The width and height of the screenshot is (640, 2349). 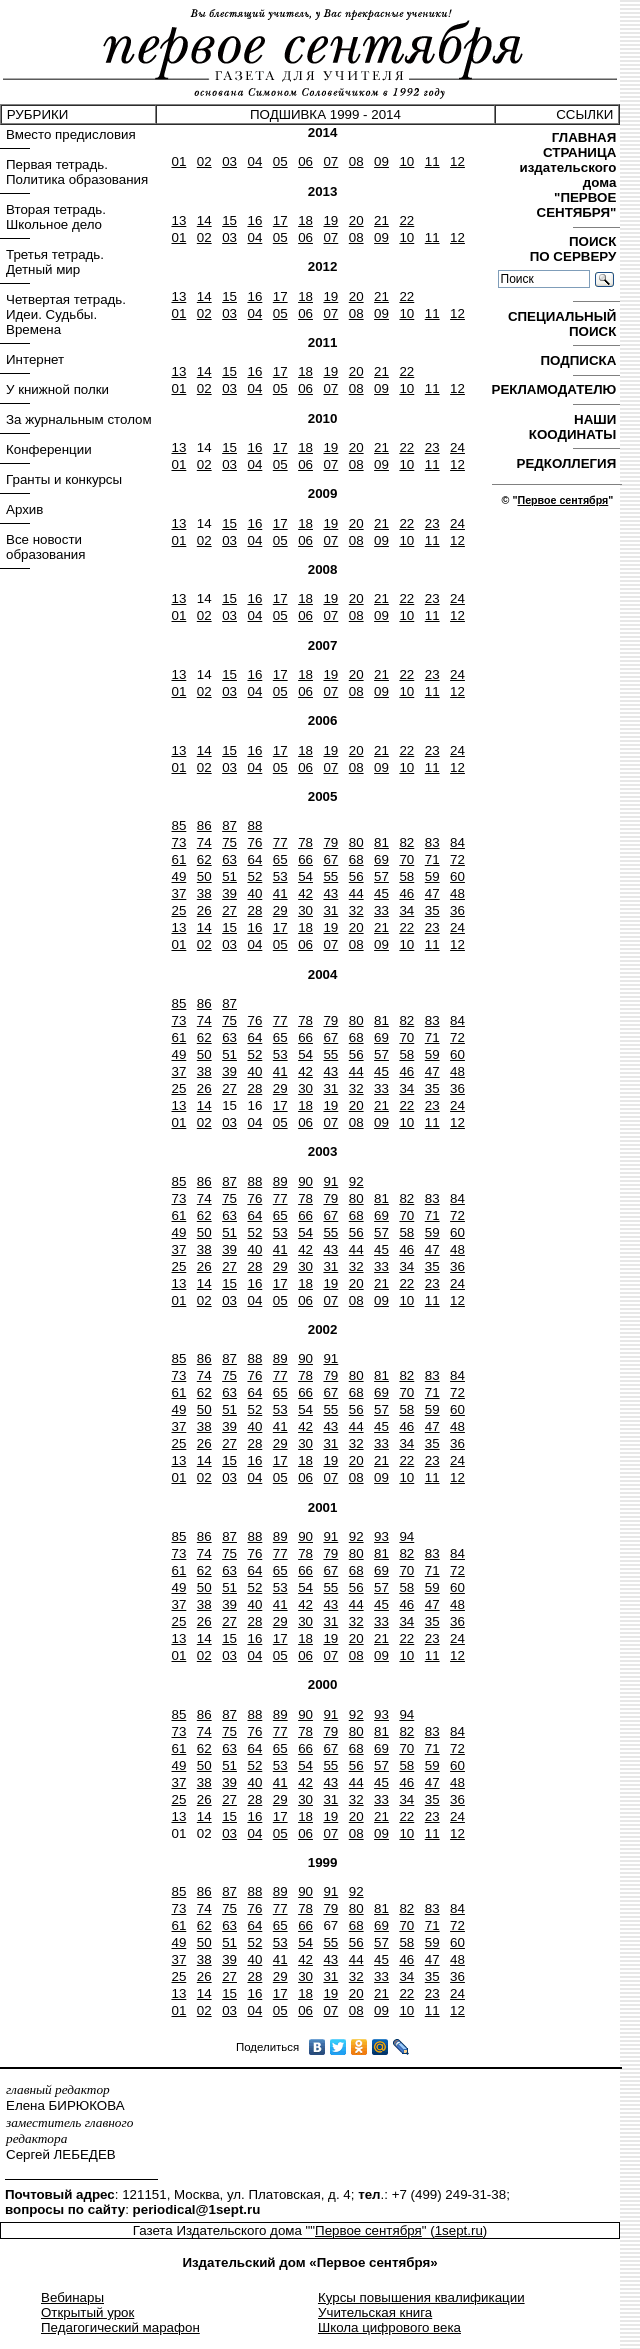 What do you see at coordinates (87, 2312) in the screenshot?
I see `Открытый урок` at bounding box center [87, 2312].